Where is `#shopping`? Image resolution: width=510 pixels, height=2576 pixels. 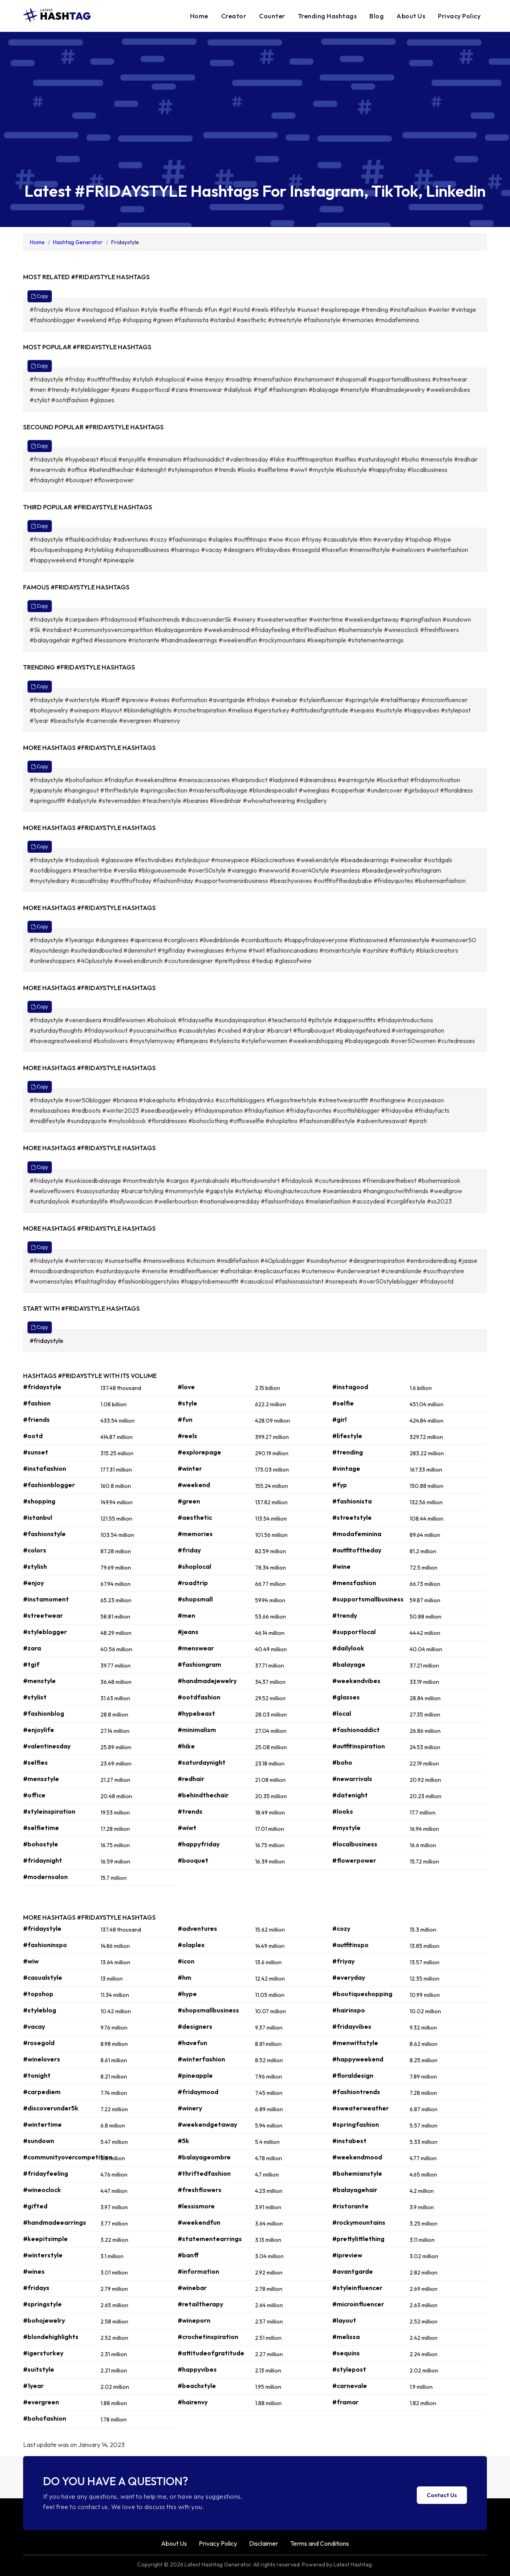 #shopping is located at coordinates (39, 1501).